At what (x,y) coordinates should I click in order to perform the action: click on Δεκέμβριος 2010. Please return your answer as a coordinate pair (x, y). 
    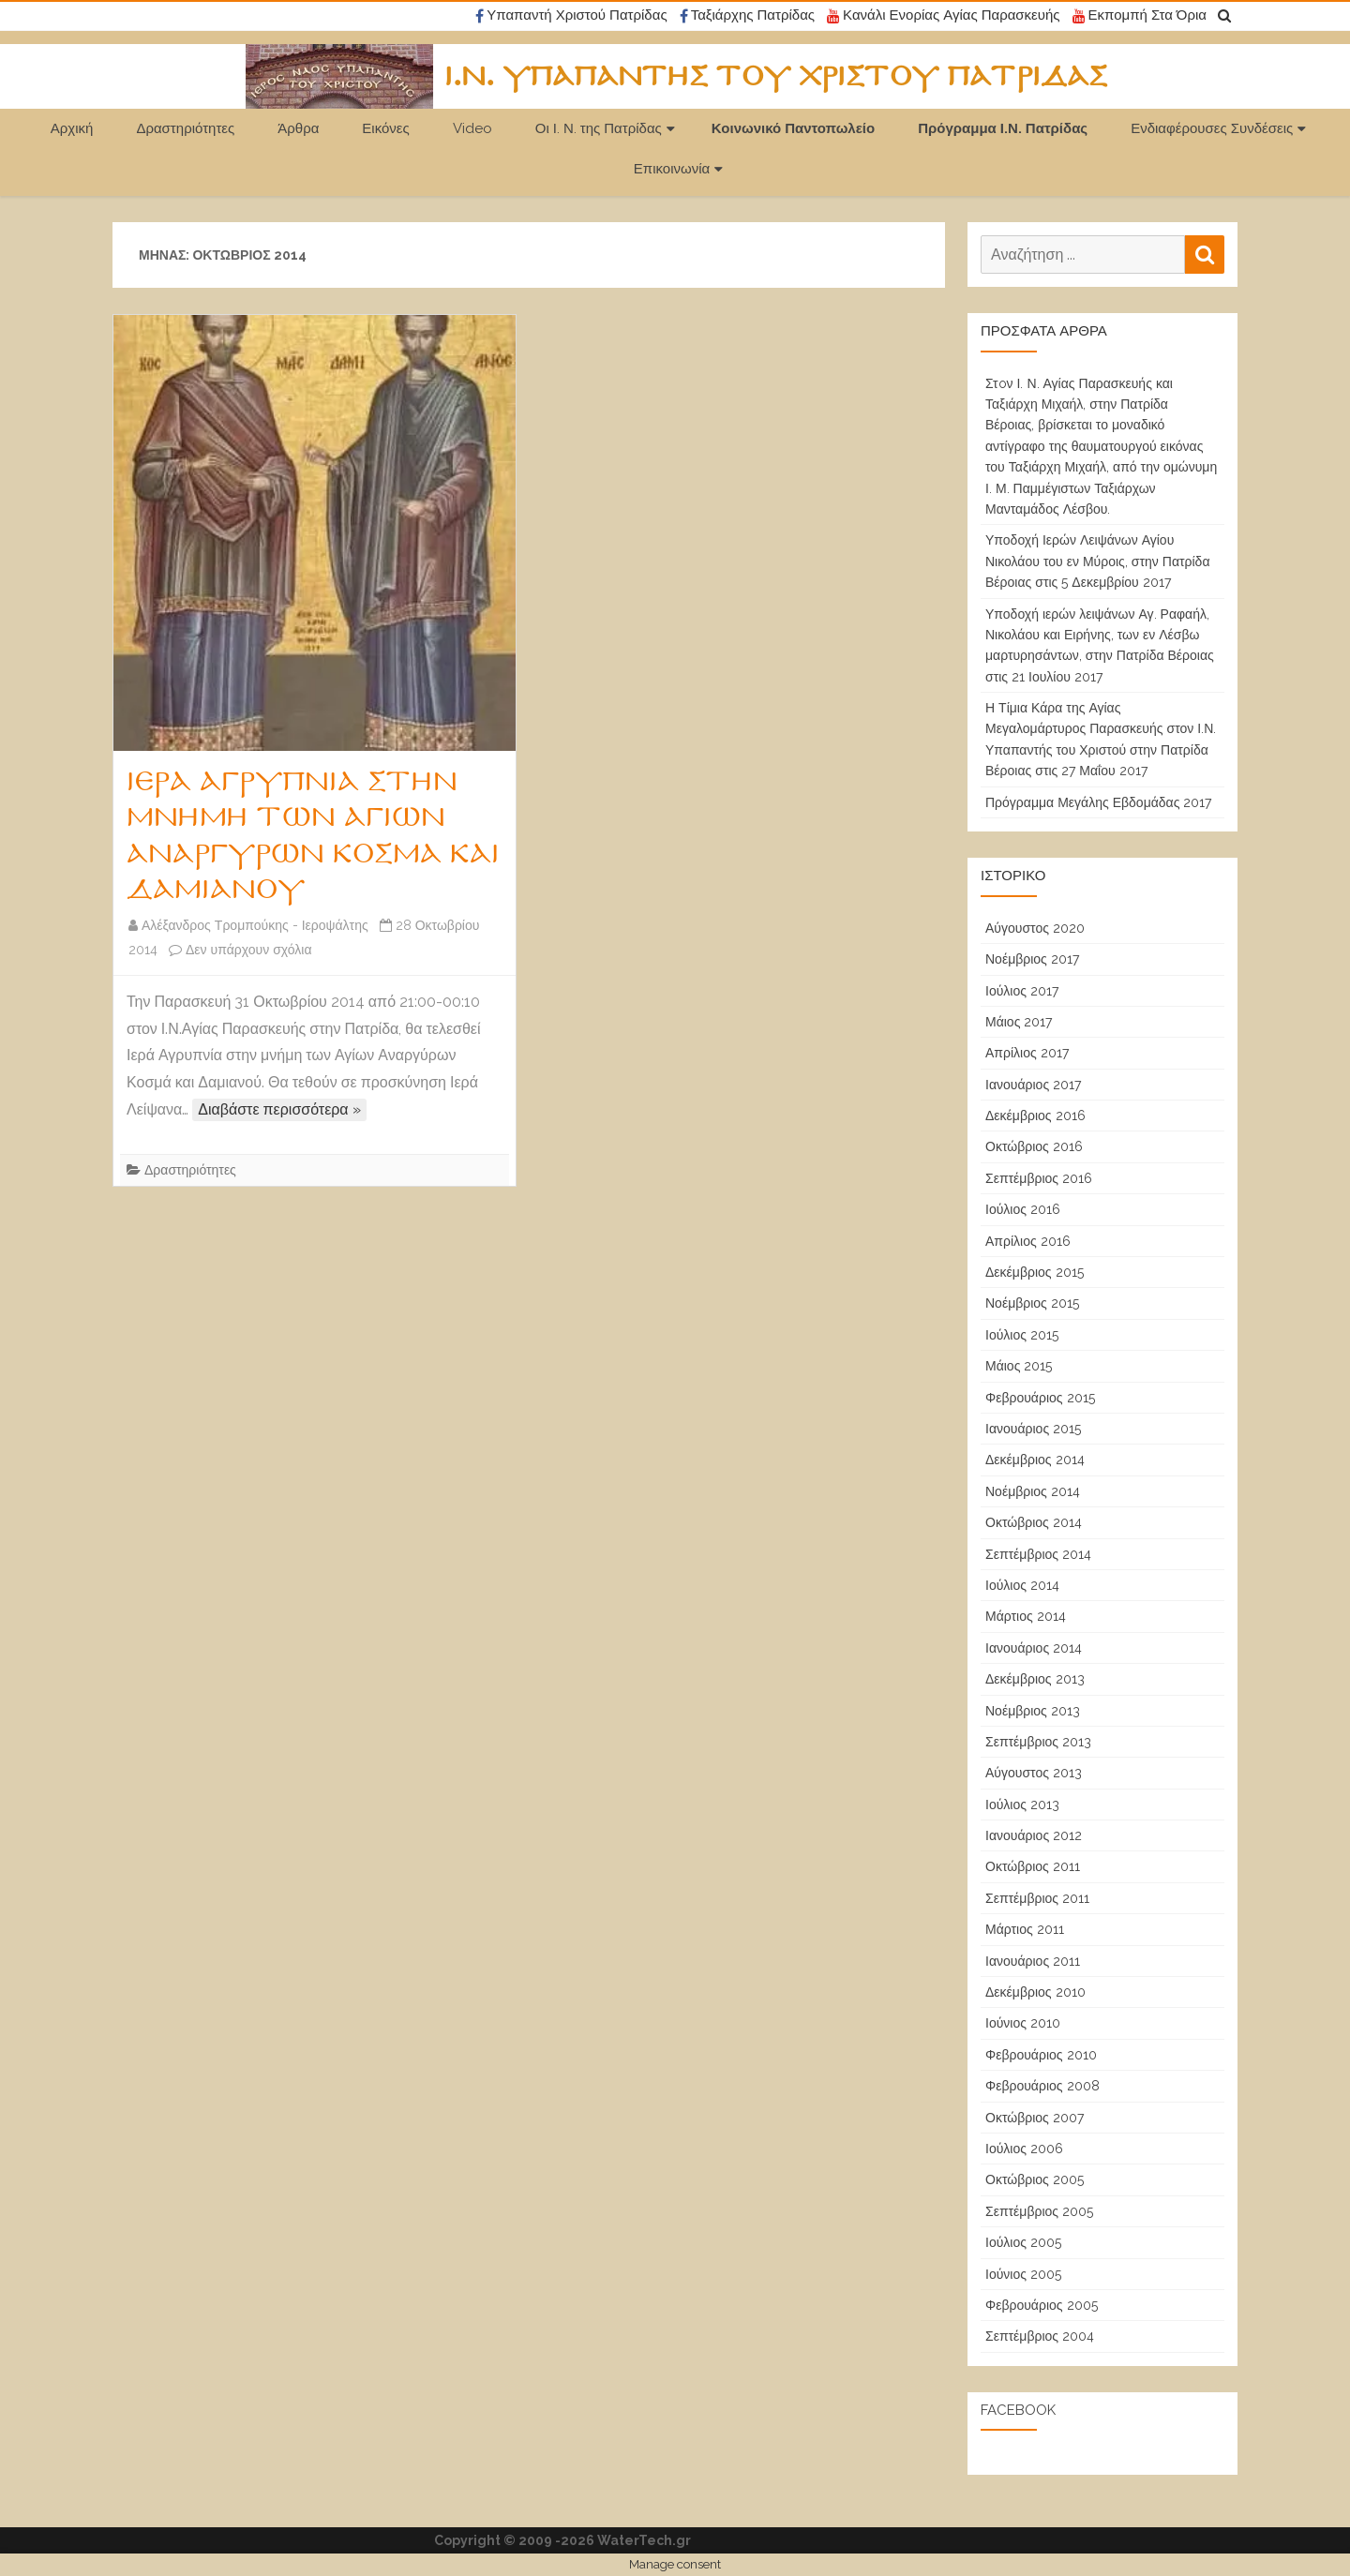
    Looking at the image, I should click on (1035, 1991).